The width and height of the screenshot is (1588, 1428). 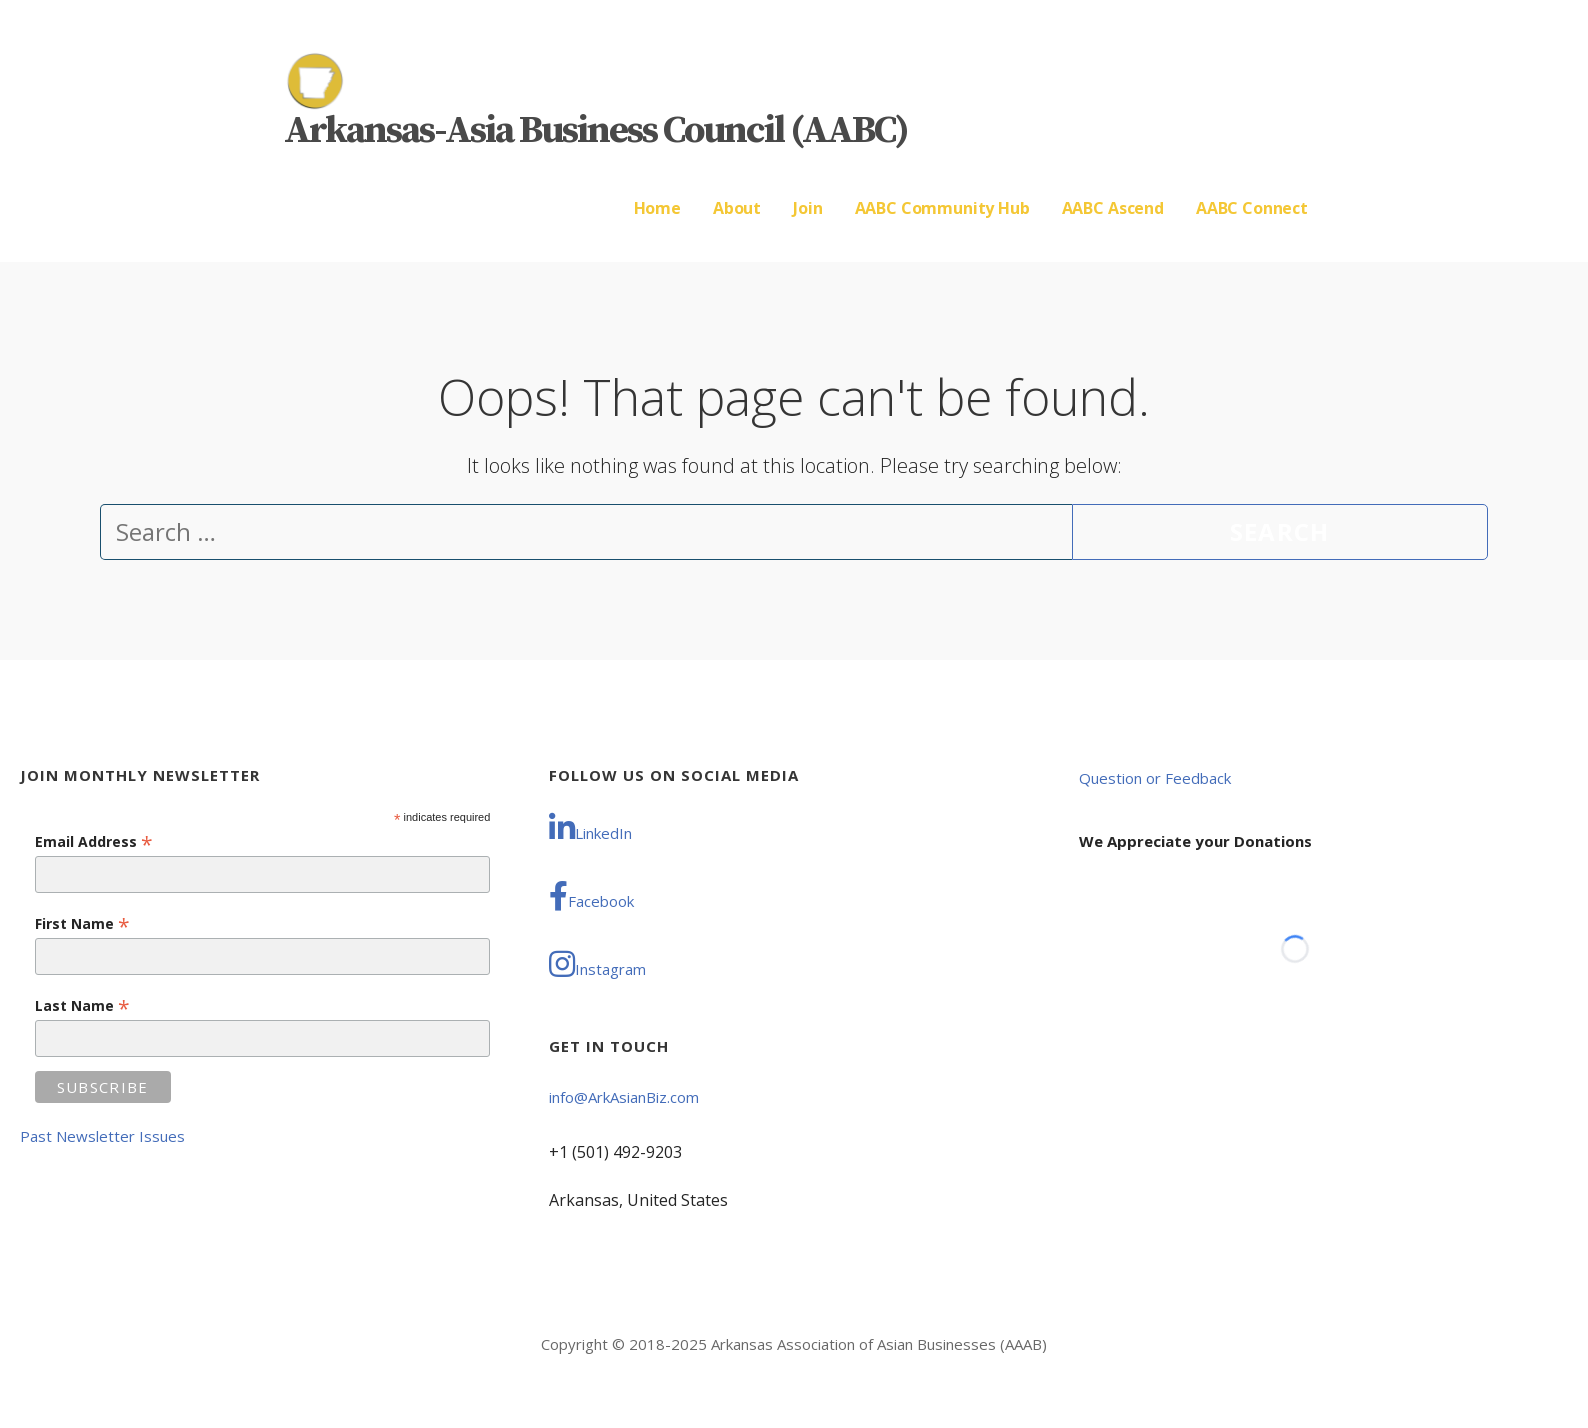 I want to click on Instagram, so click(x=597, y=964).